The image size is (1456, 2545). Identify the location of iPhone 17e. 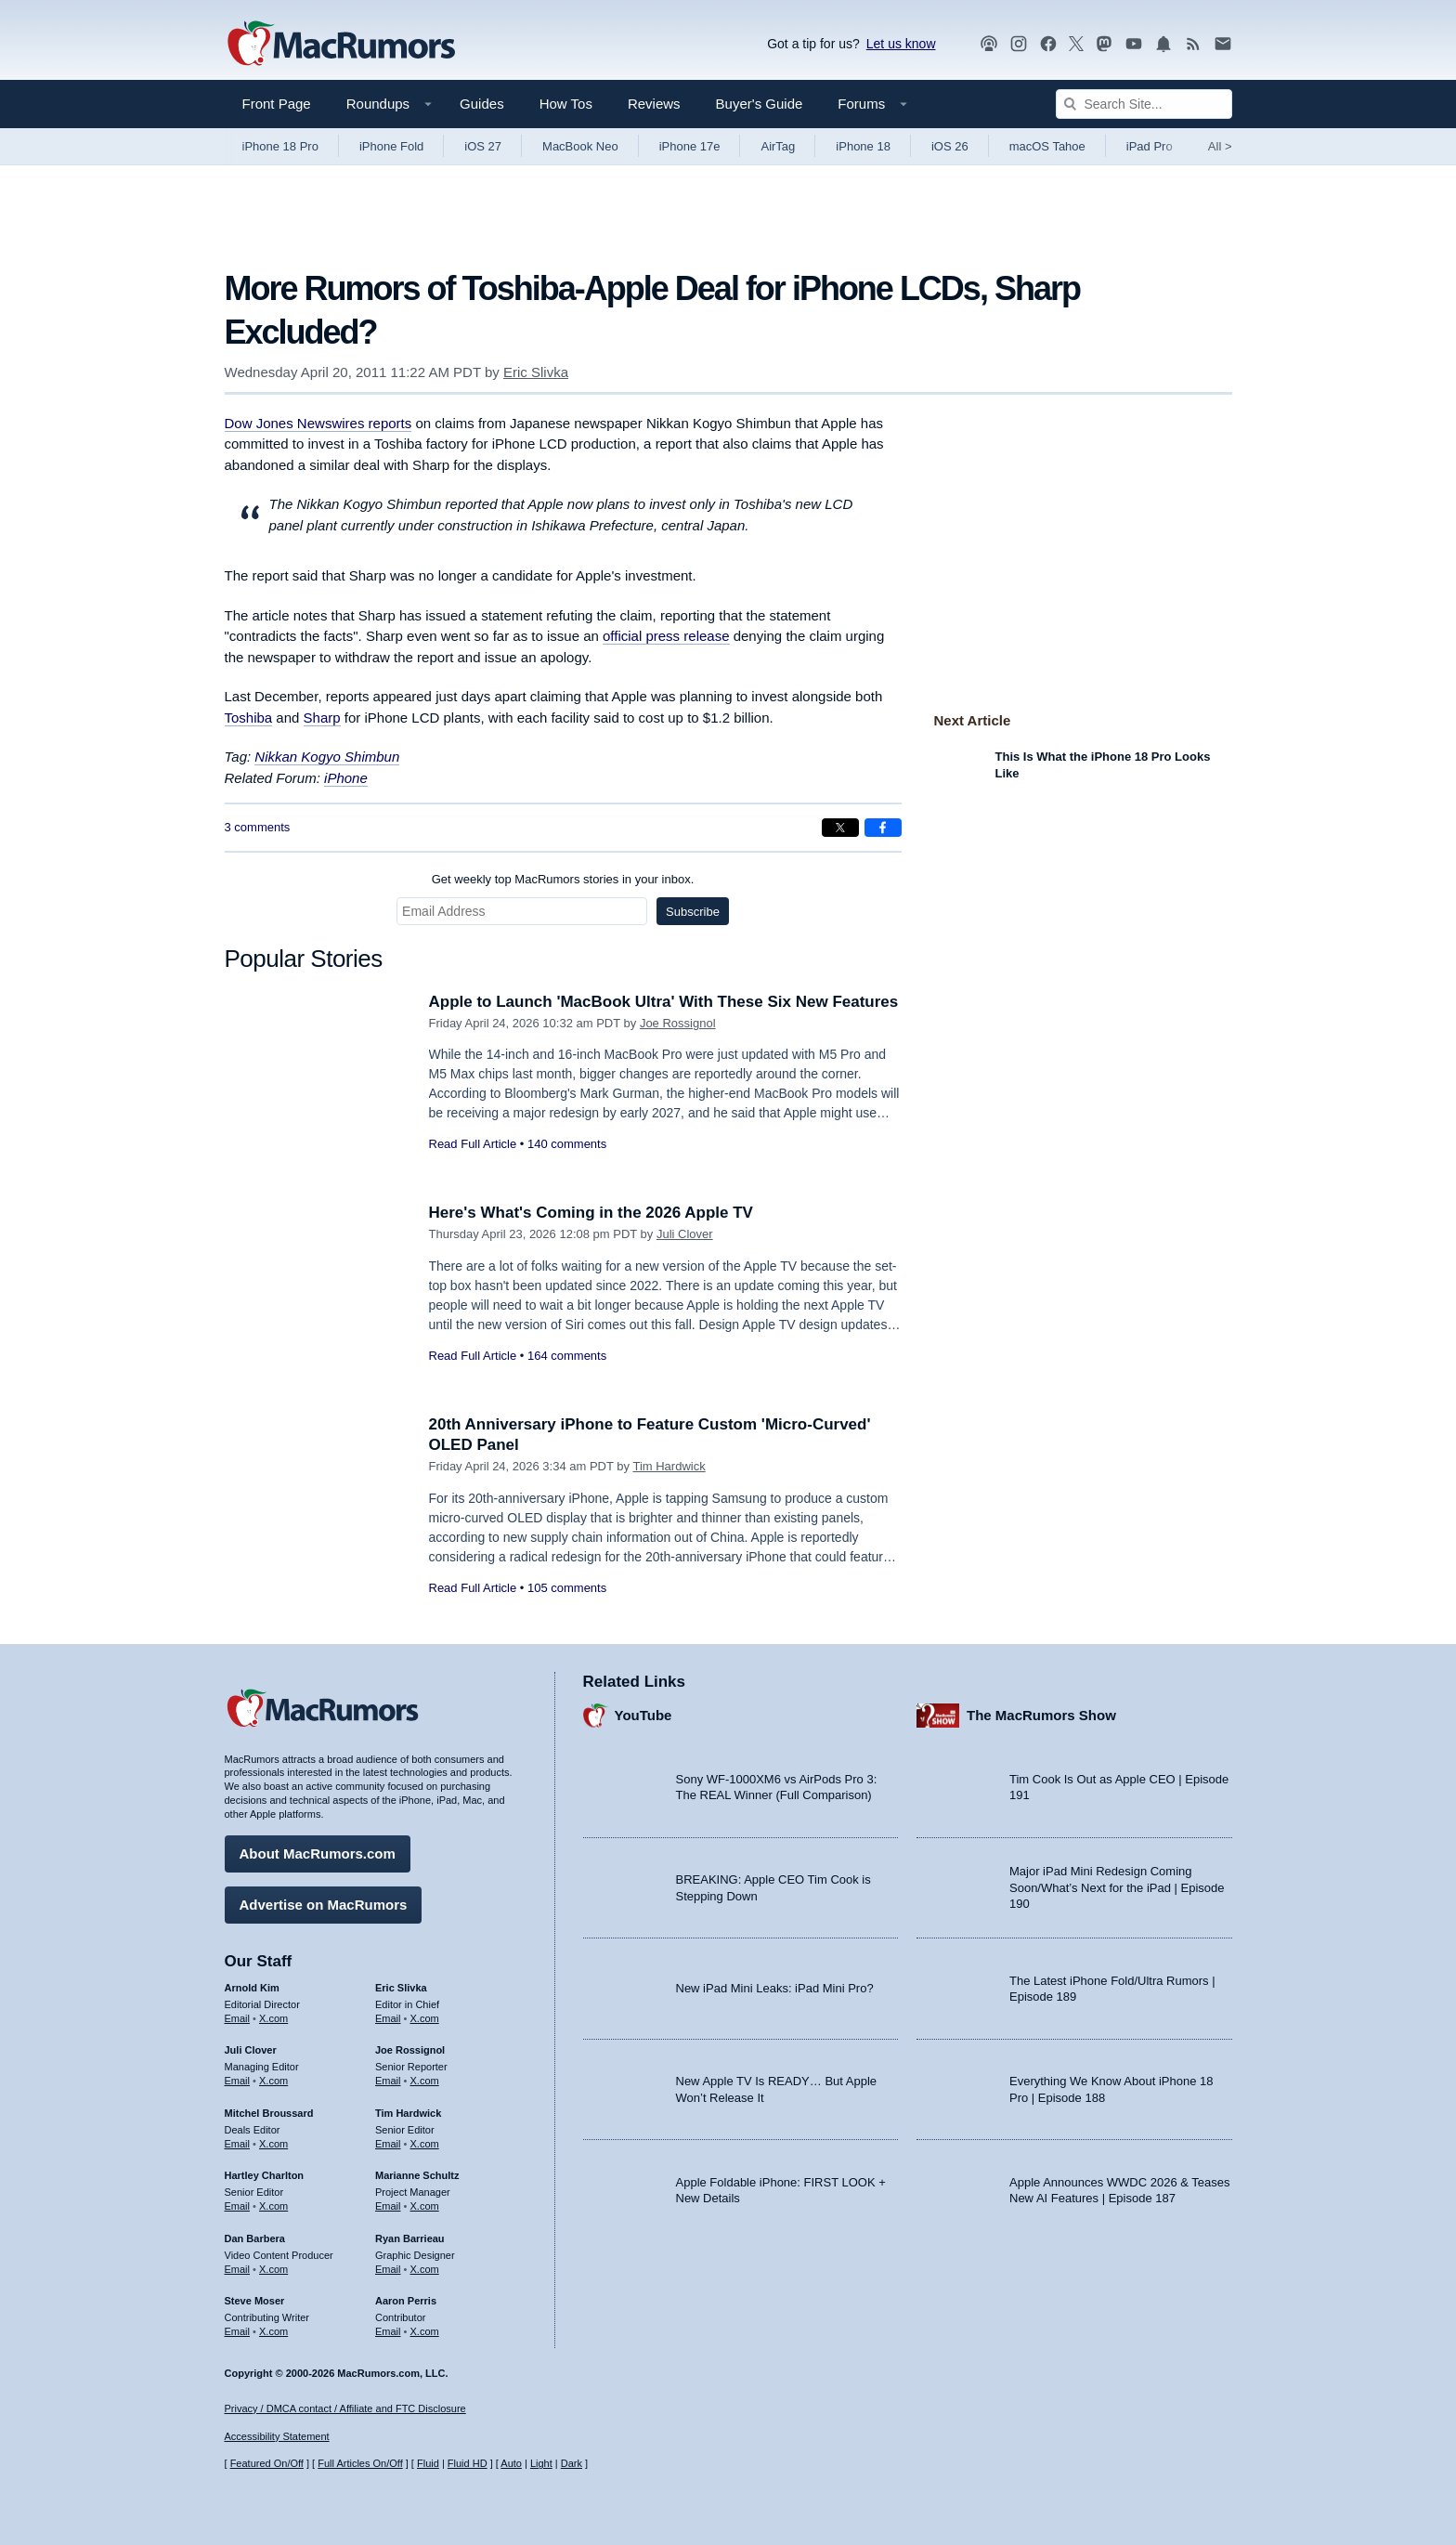
(690, 146).